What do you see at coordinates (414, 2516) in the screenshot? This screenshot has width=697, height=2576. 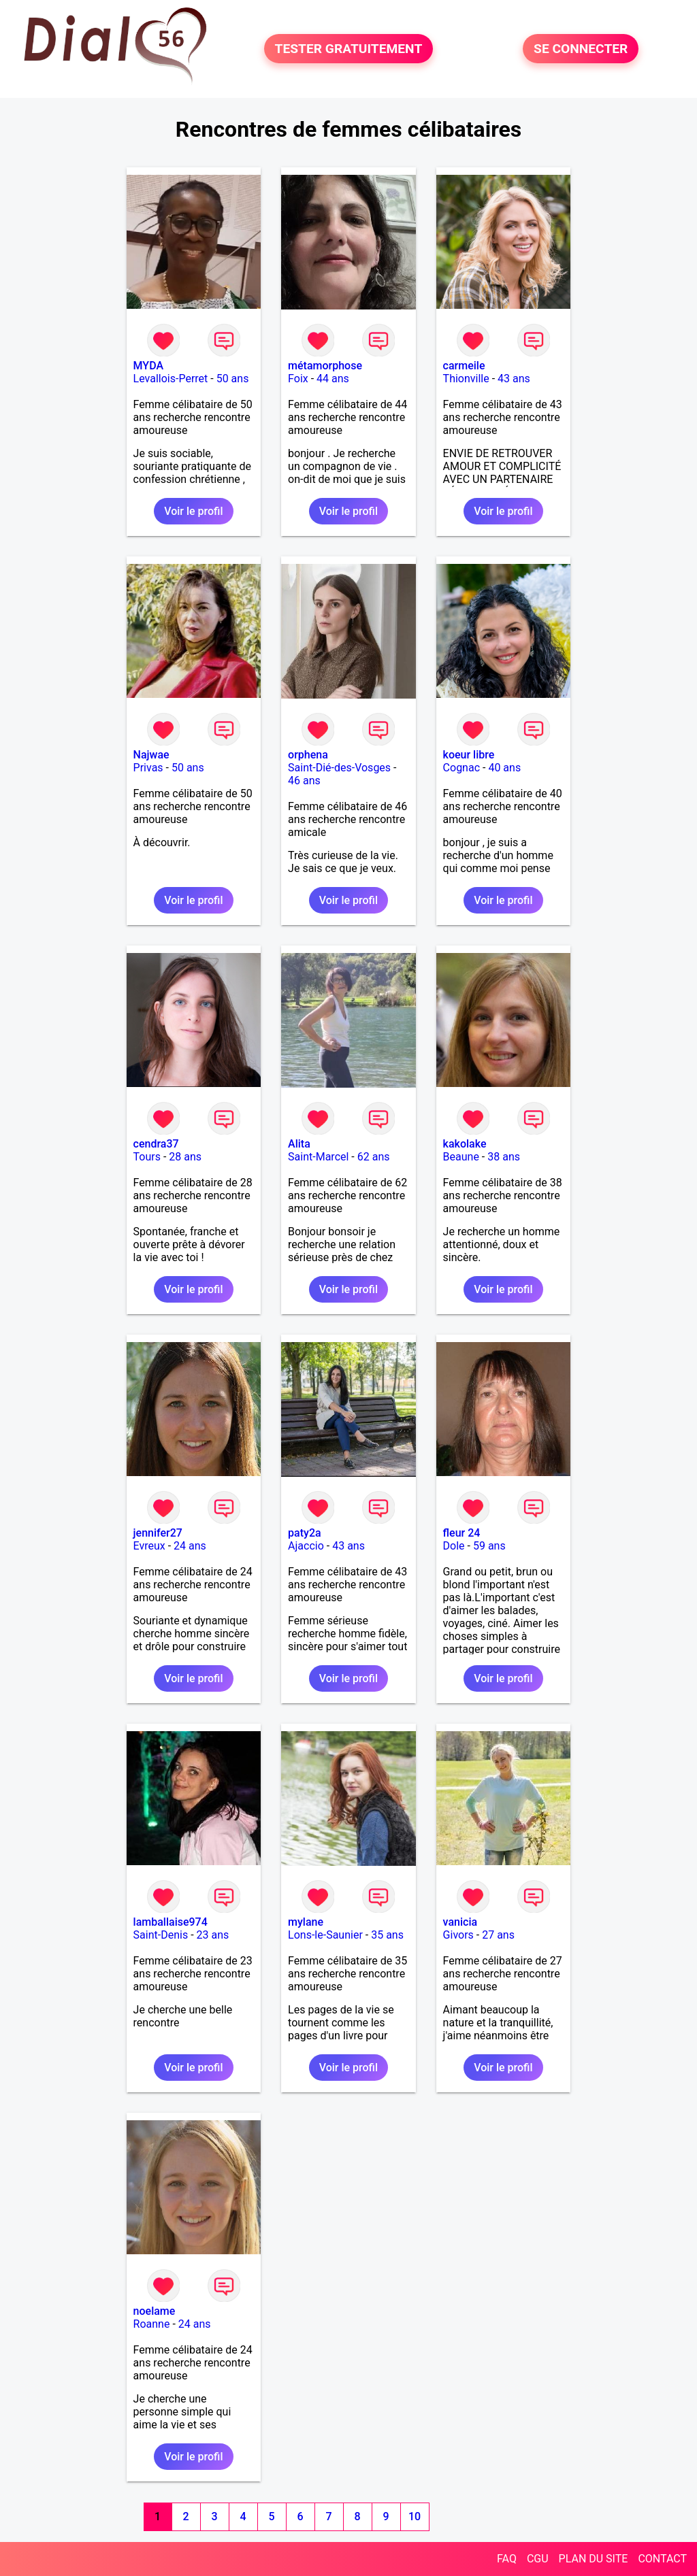 I see `10` at bounding box center [414, 2516].